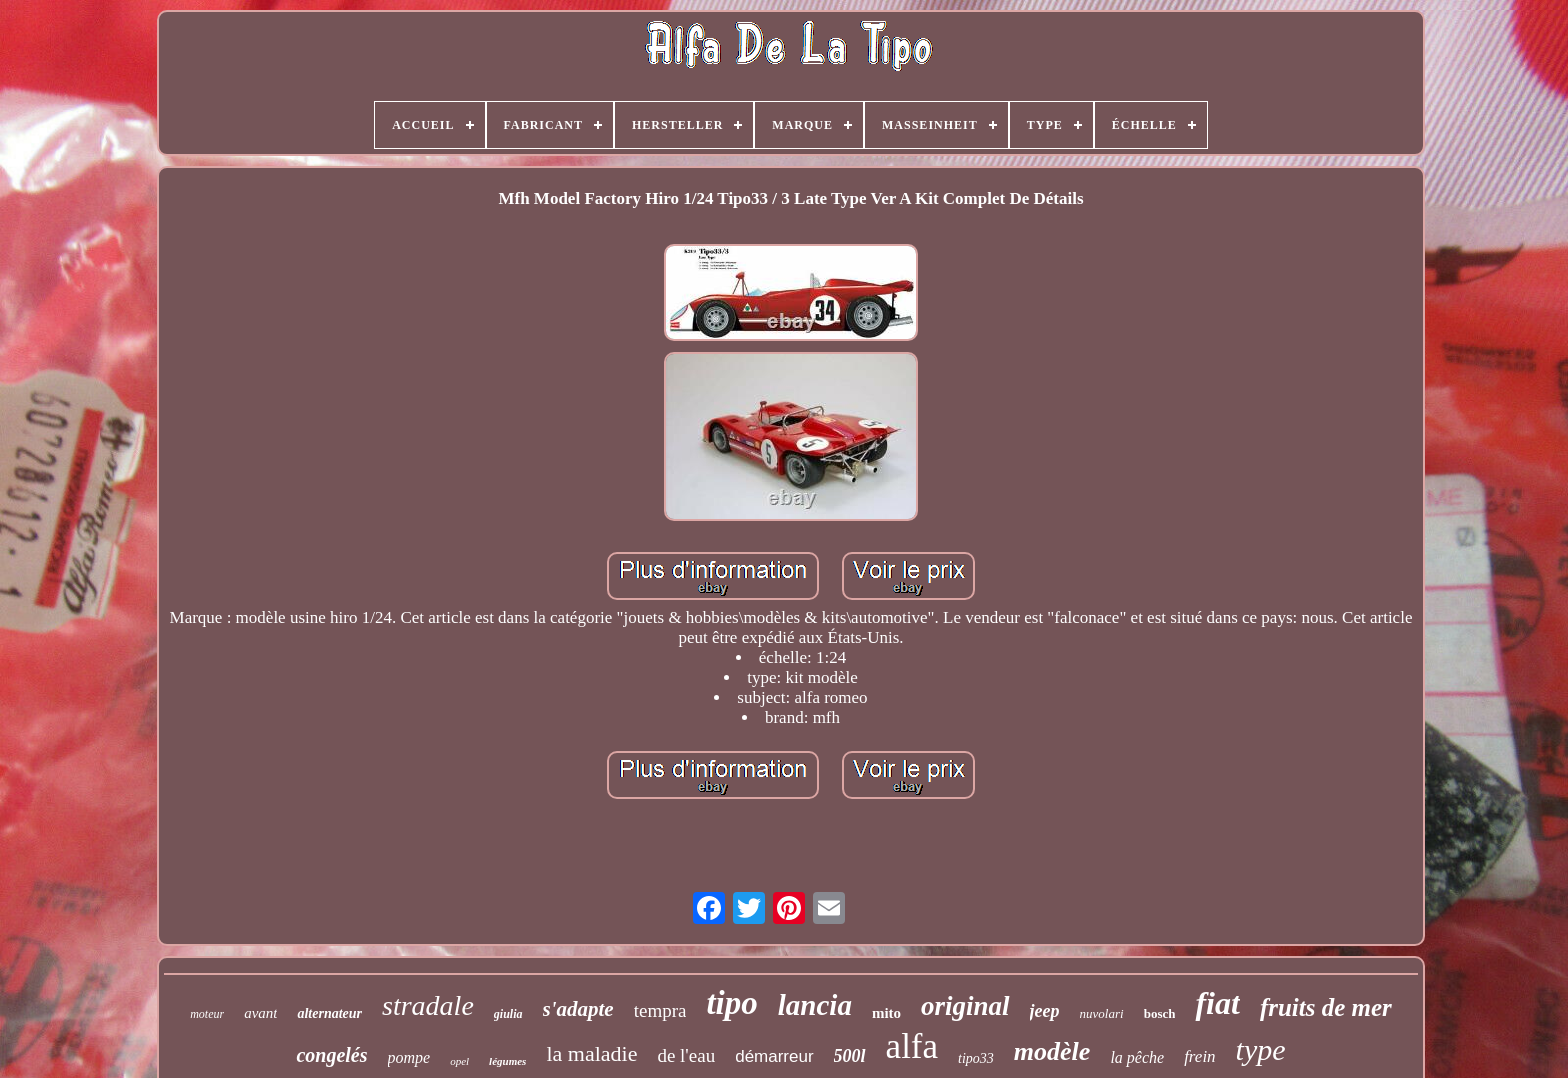 Image resolution: width=1568 pixels, height=1078 pixels. I want to click on tipo, so click(731, 1003).